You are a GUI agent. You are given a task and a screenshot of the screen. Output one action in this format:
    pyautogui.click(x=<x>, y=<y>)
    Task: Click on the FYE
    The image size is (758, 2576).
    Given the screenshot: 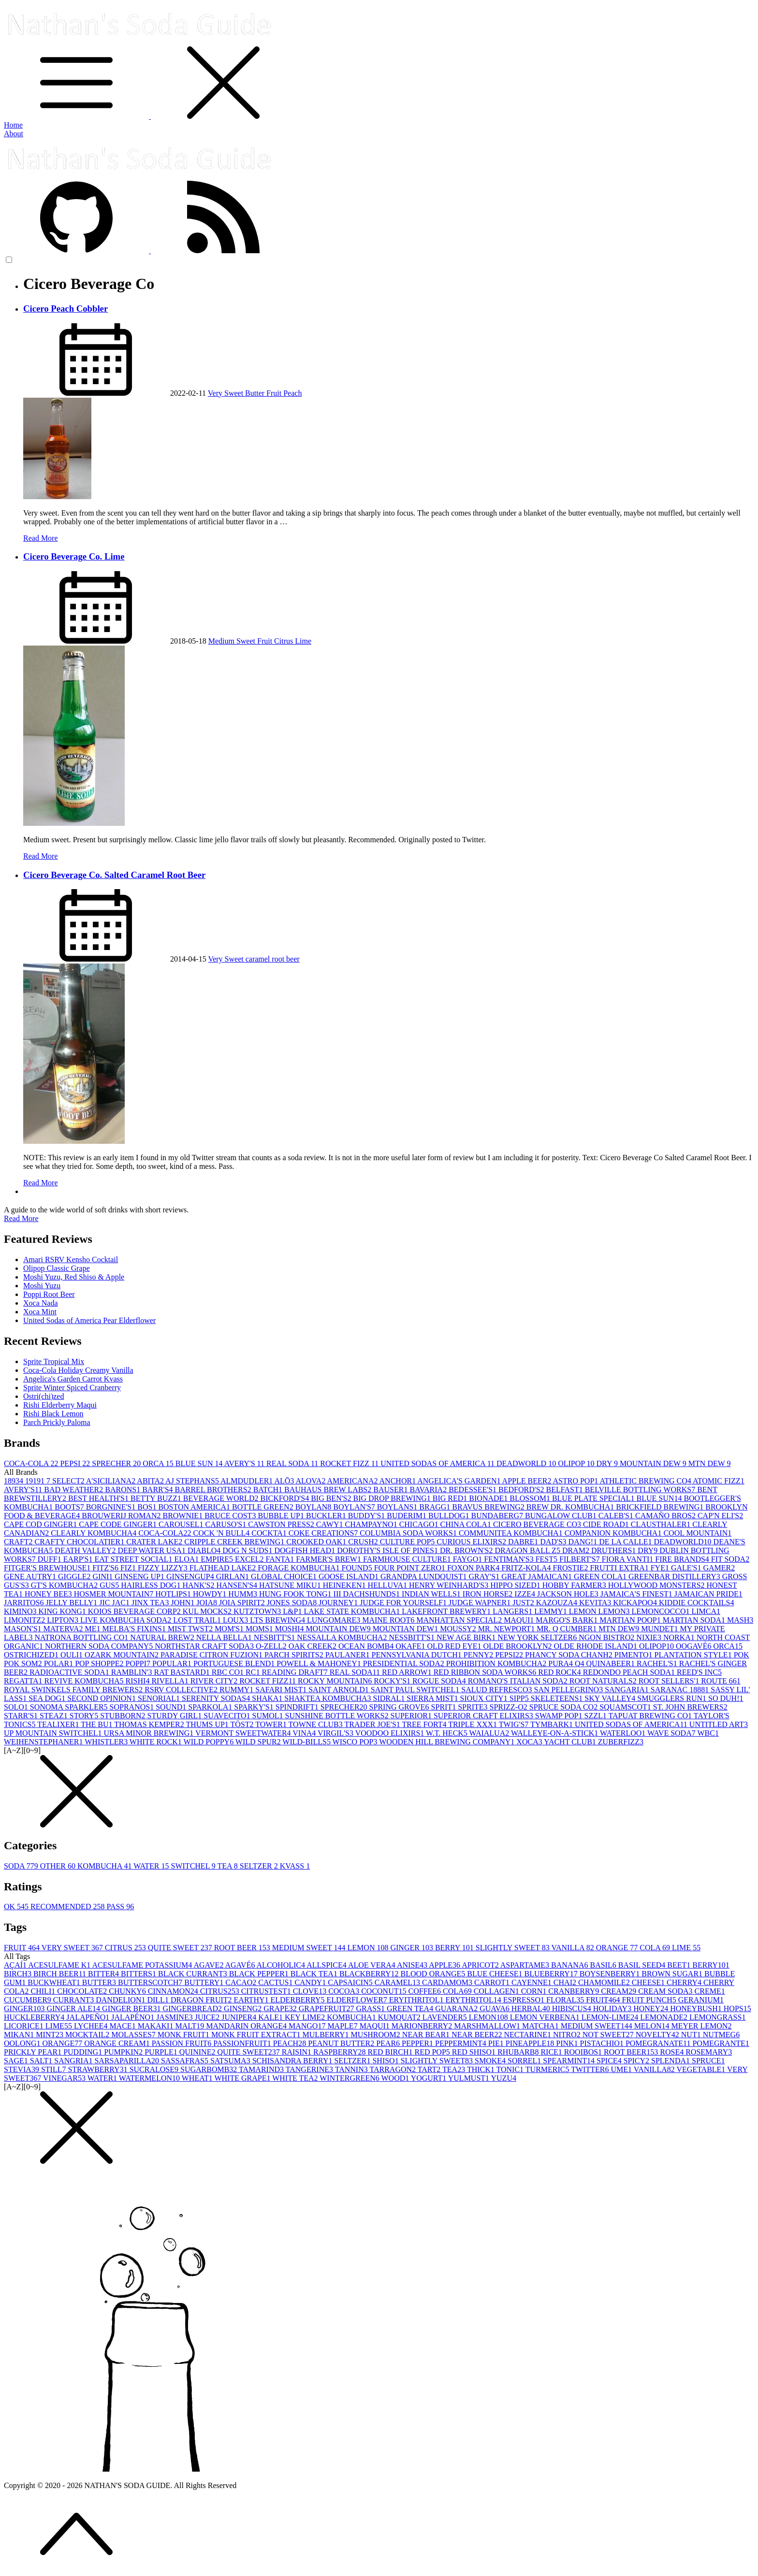 What is the action you would take?
    pyautogui.click(x=661, y=1568)
    